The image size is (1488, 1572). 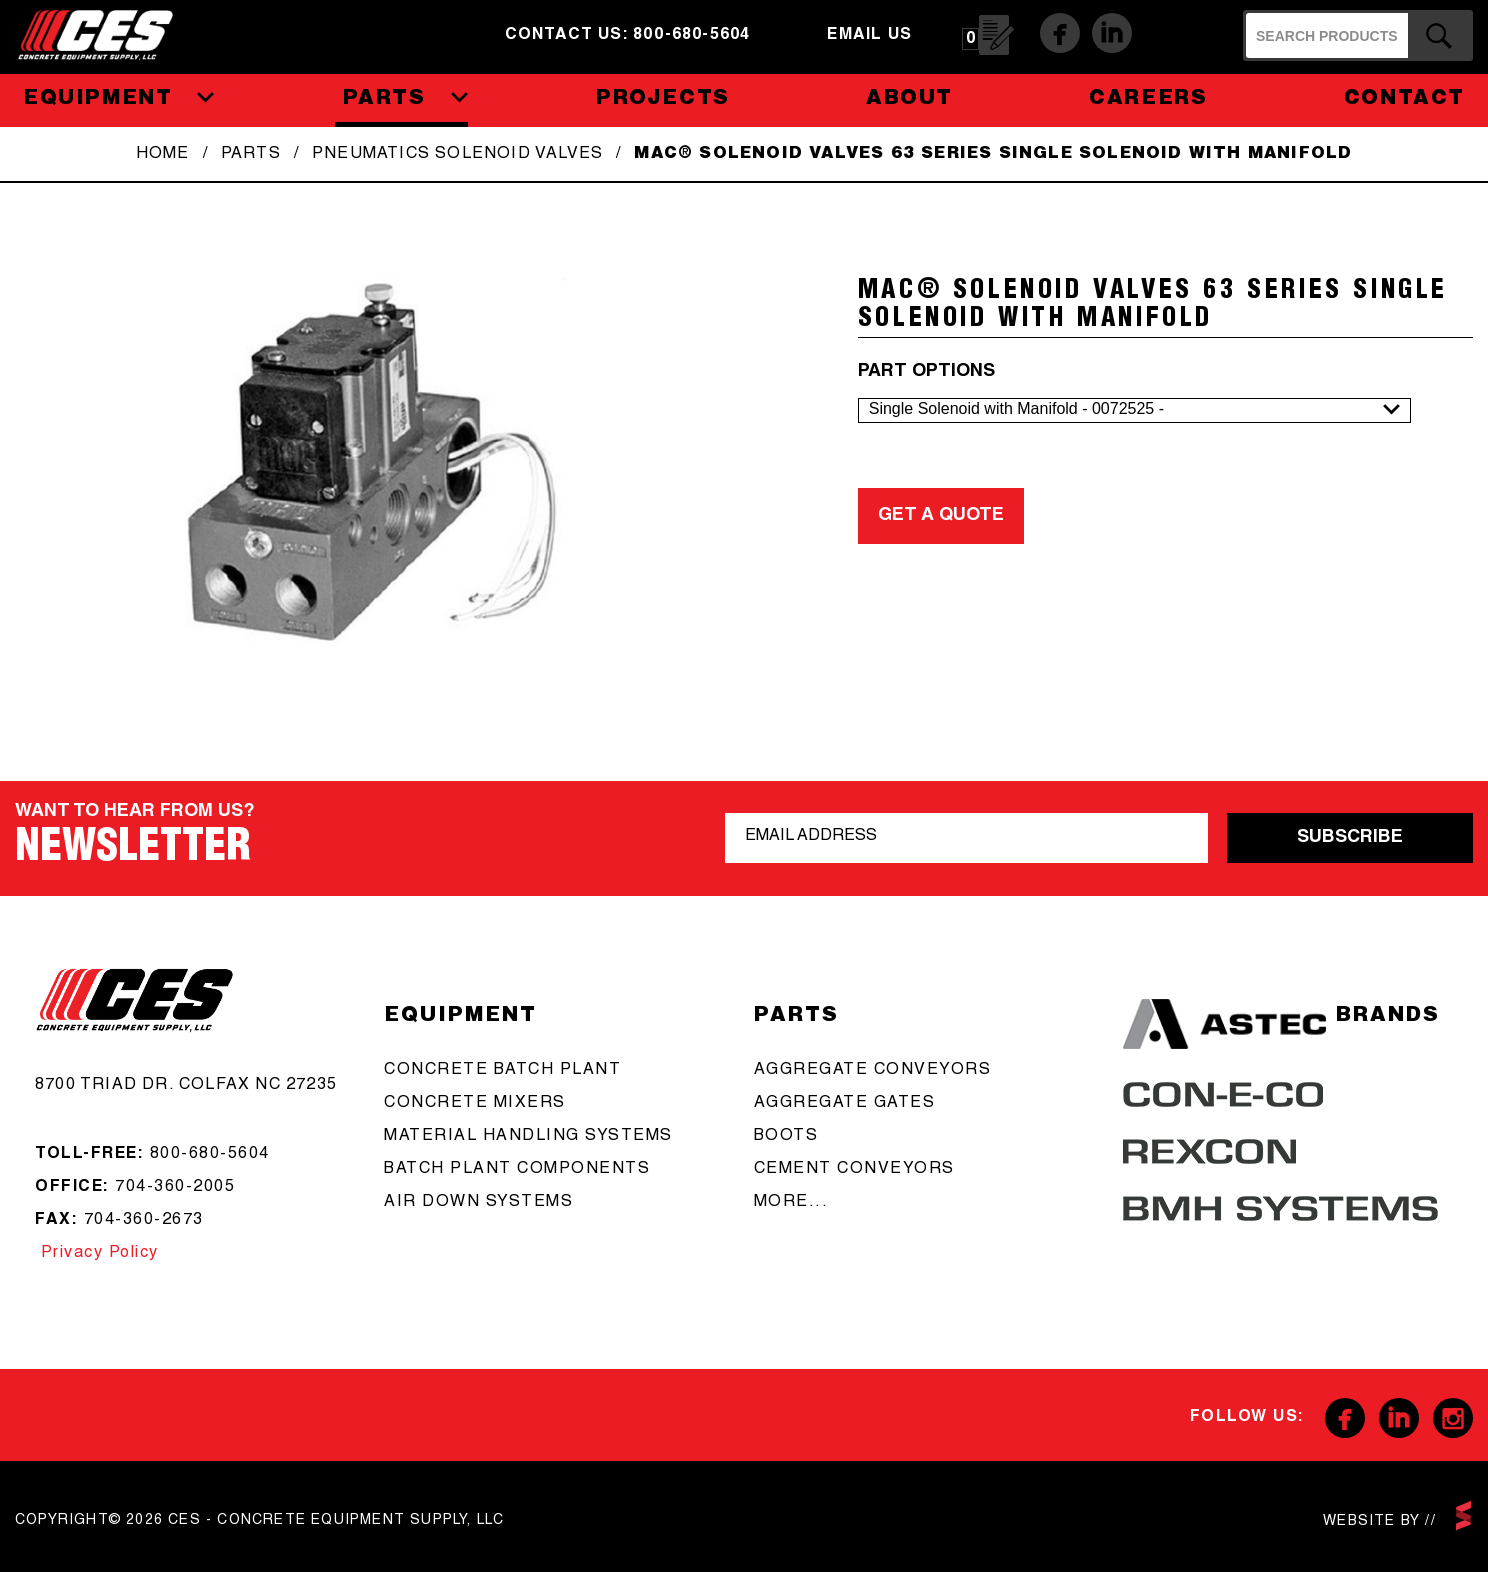 What do you see at coordinates (1463, 1515) in the screenshot?
I see `scarlettmedia` at bounding box center [1463, 1515].